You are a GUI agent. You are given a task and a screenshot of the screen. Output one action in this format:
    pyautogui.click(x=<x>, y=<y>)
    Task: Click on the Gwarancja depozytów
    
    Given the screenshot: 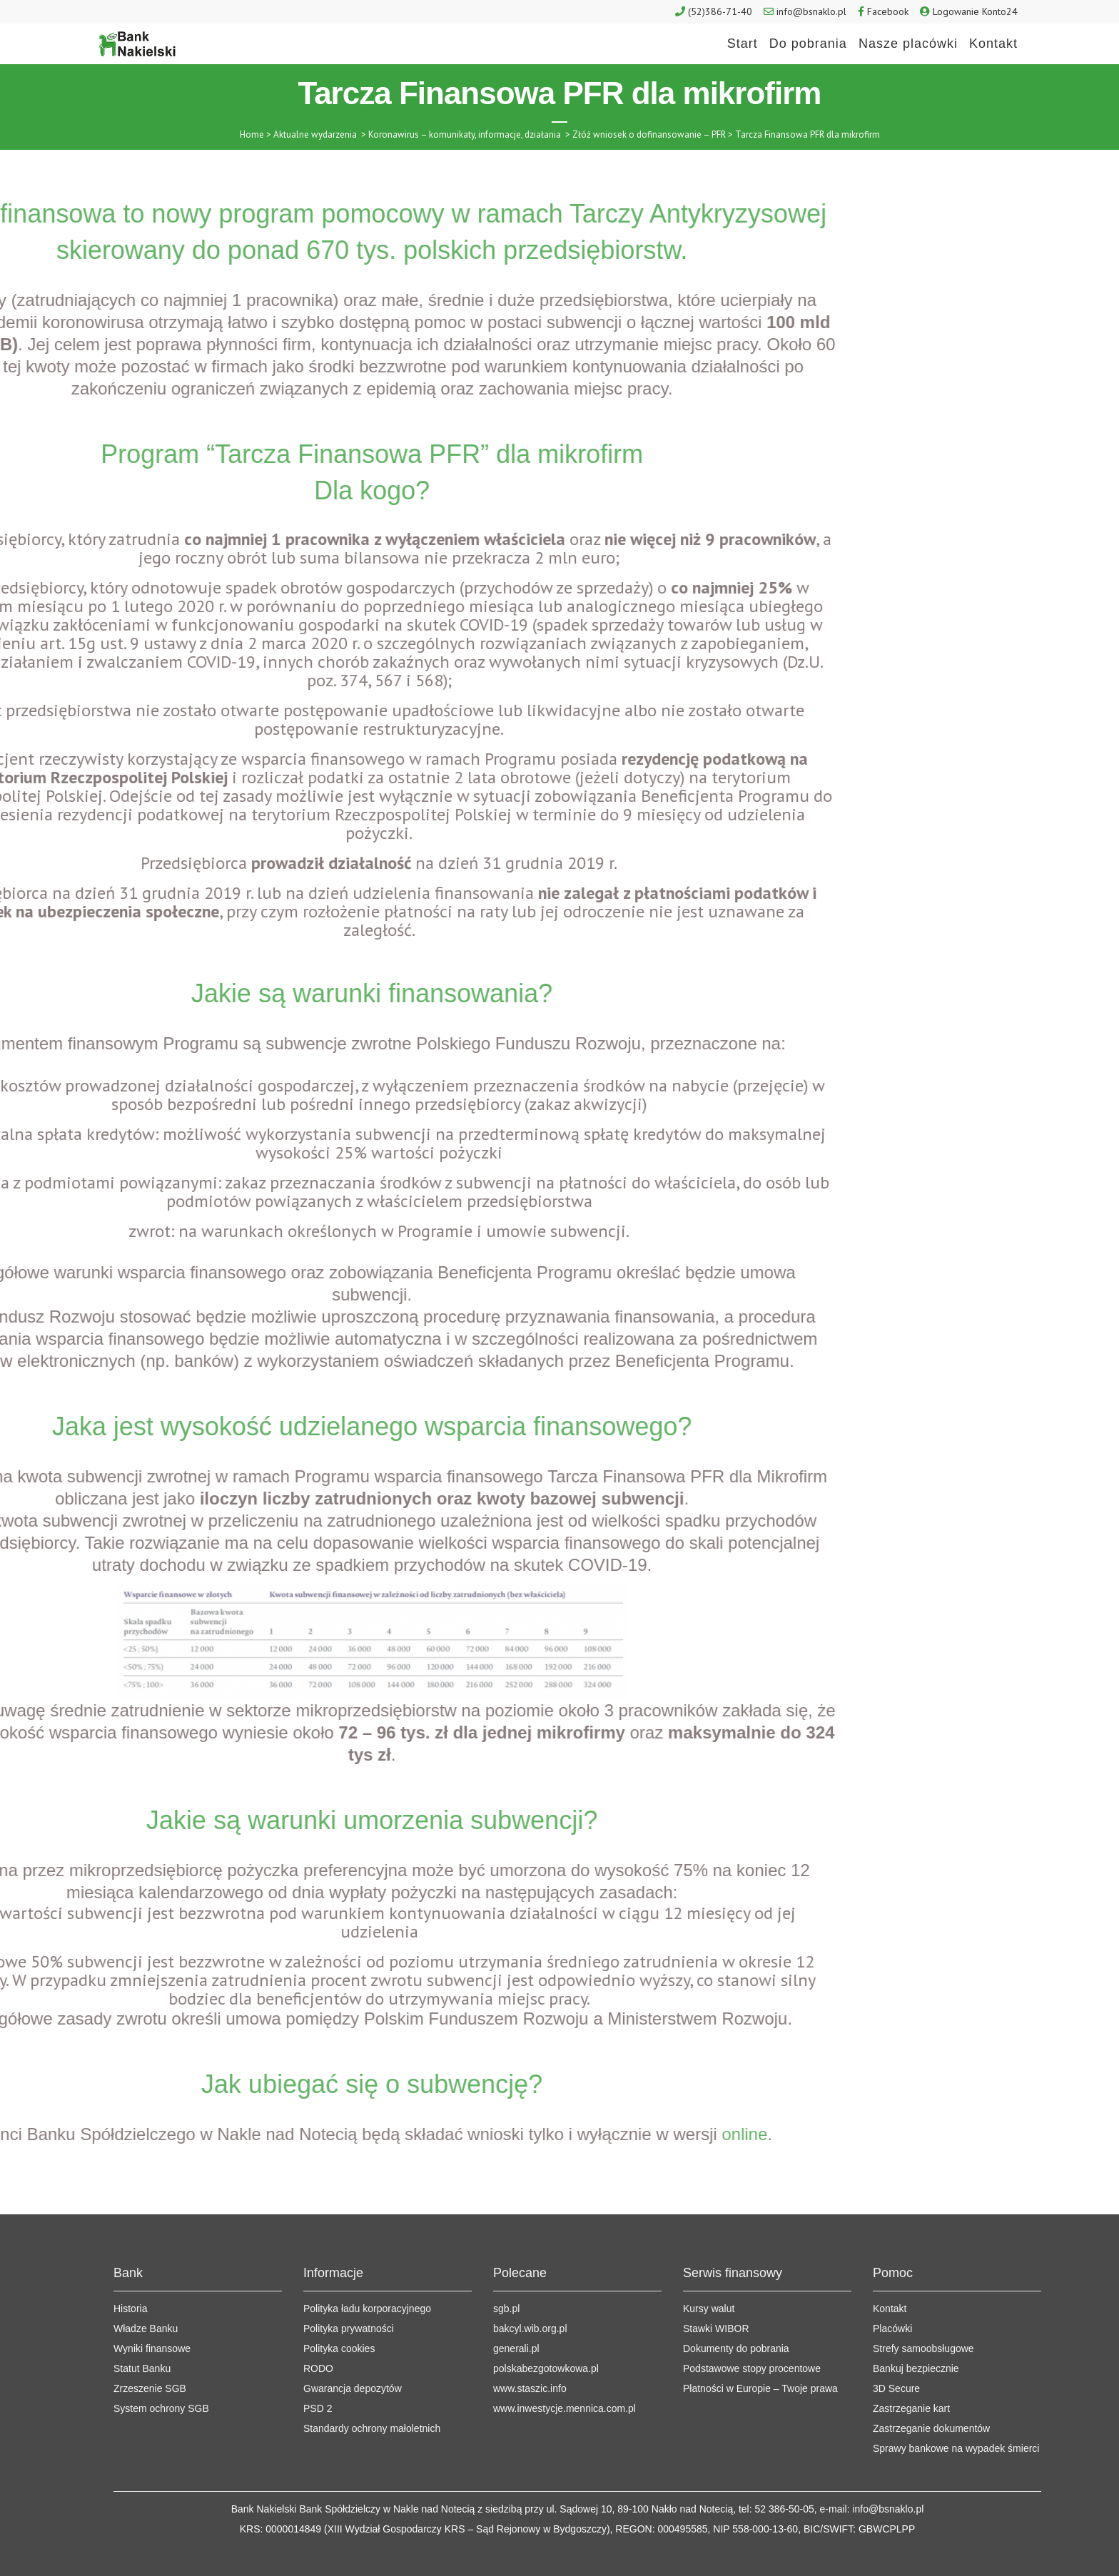 What is the action you would take?
    pyautogui.click(x=352, y=2350)
    